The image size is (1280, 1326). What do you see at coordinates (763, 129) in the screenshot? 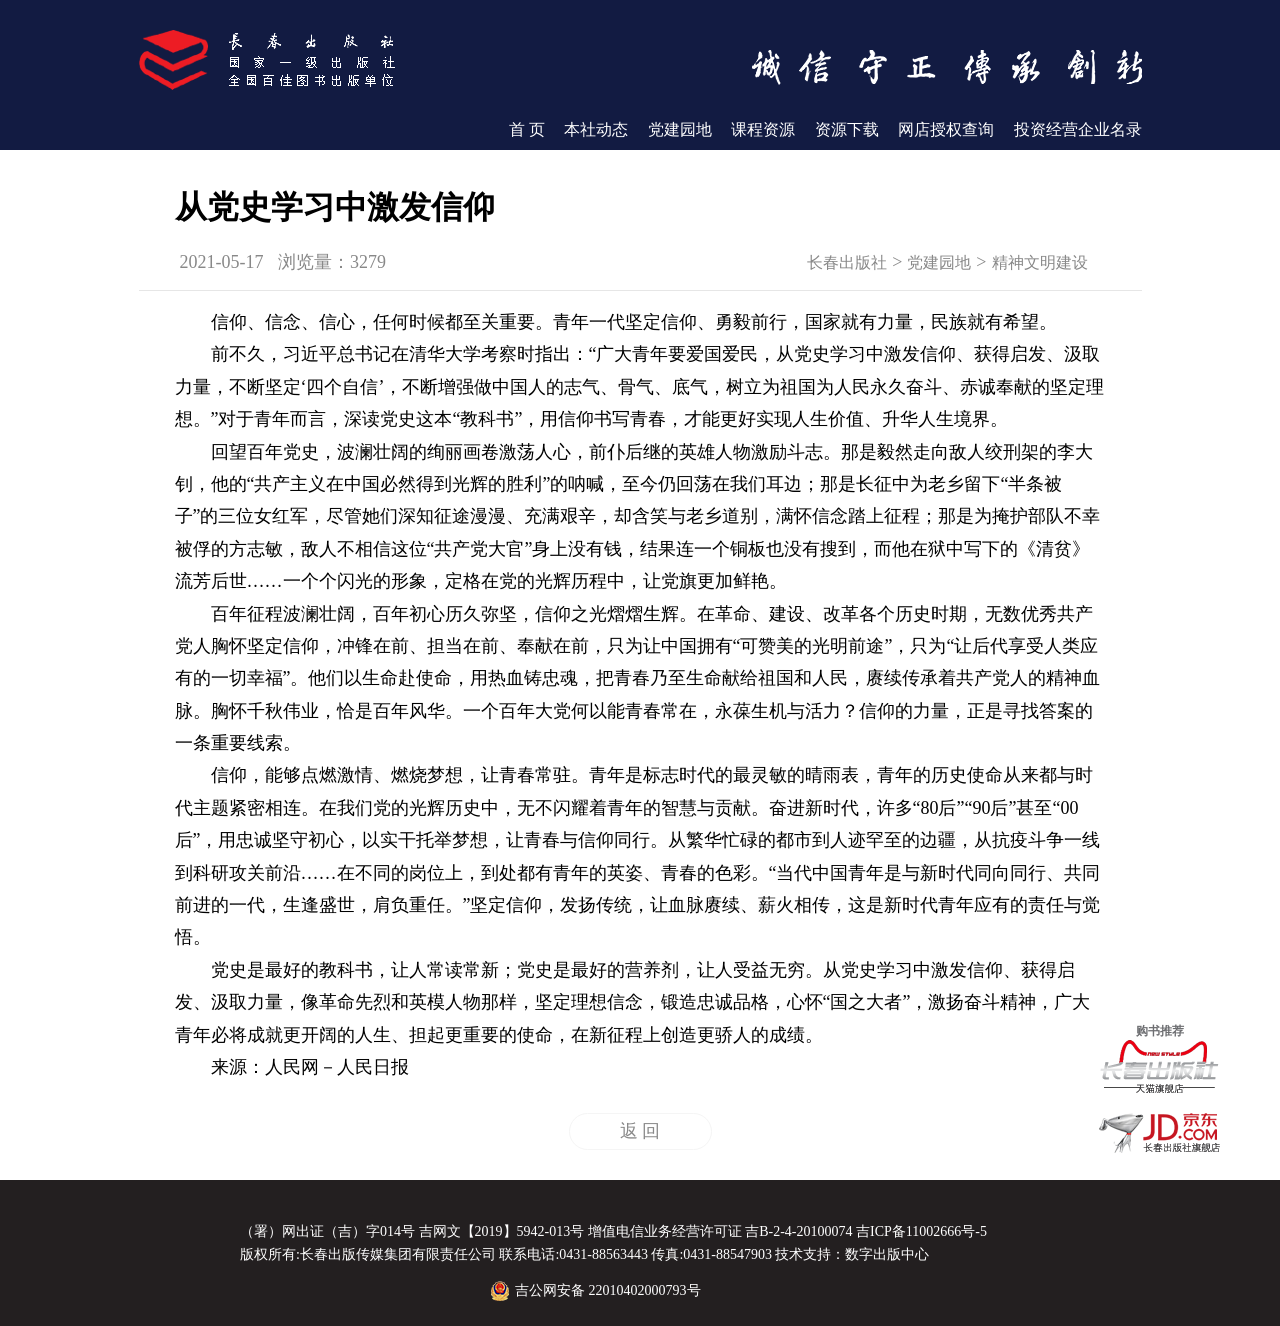
I see `课程资源` at bounding box center [763, 129].